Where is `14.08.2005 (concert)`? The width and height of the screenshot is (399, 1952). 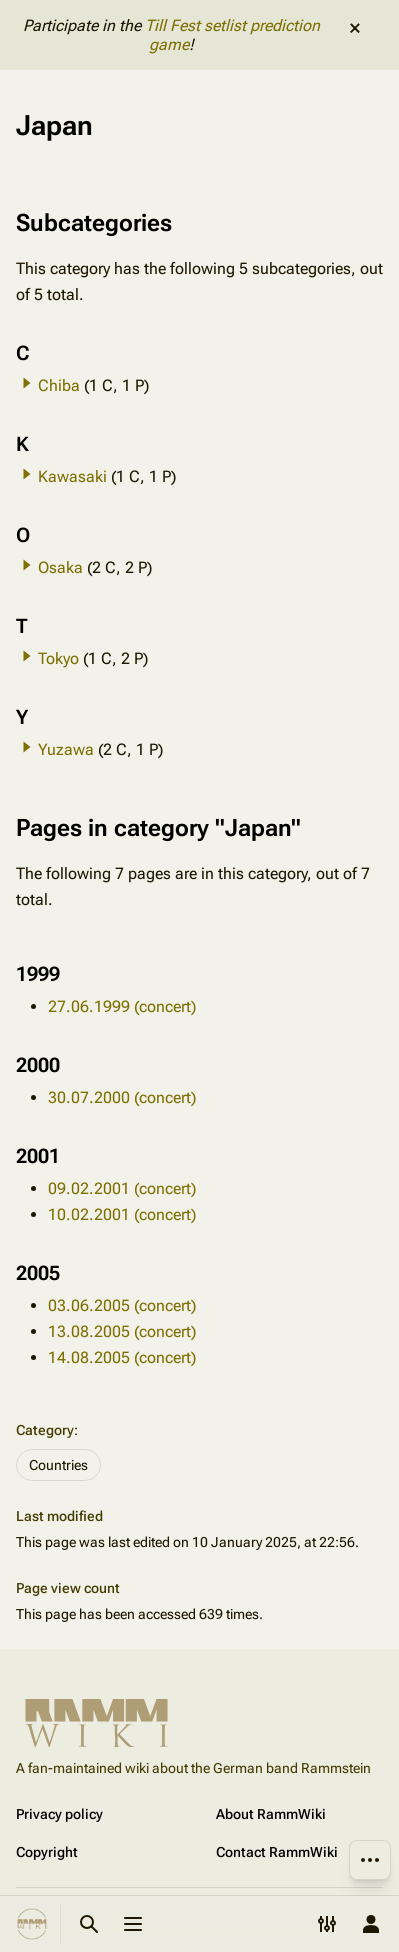 14.08.2005 (concert) is located at coordinates (122, 1357).